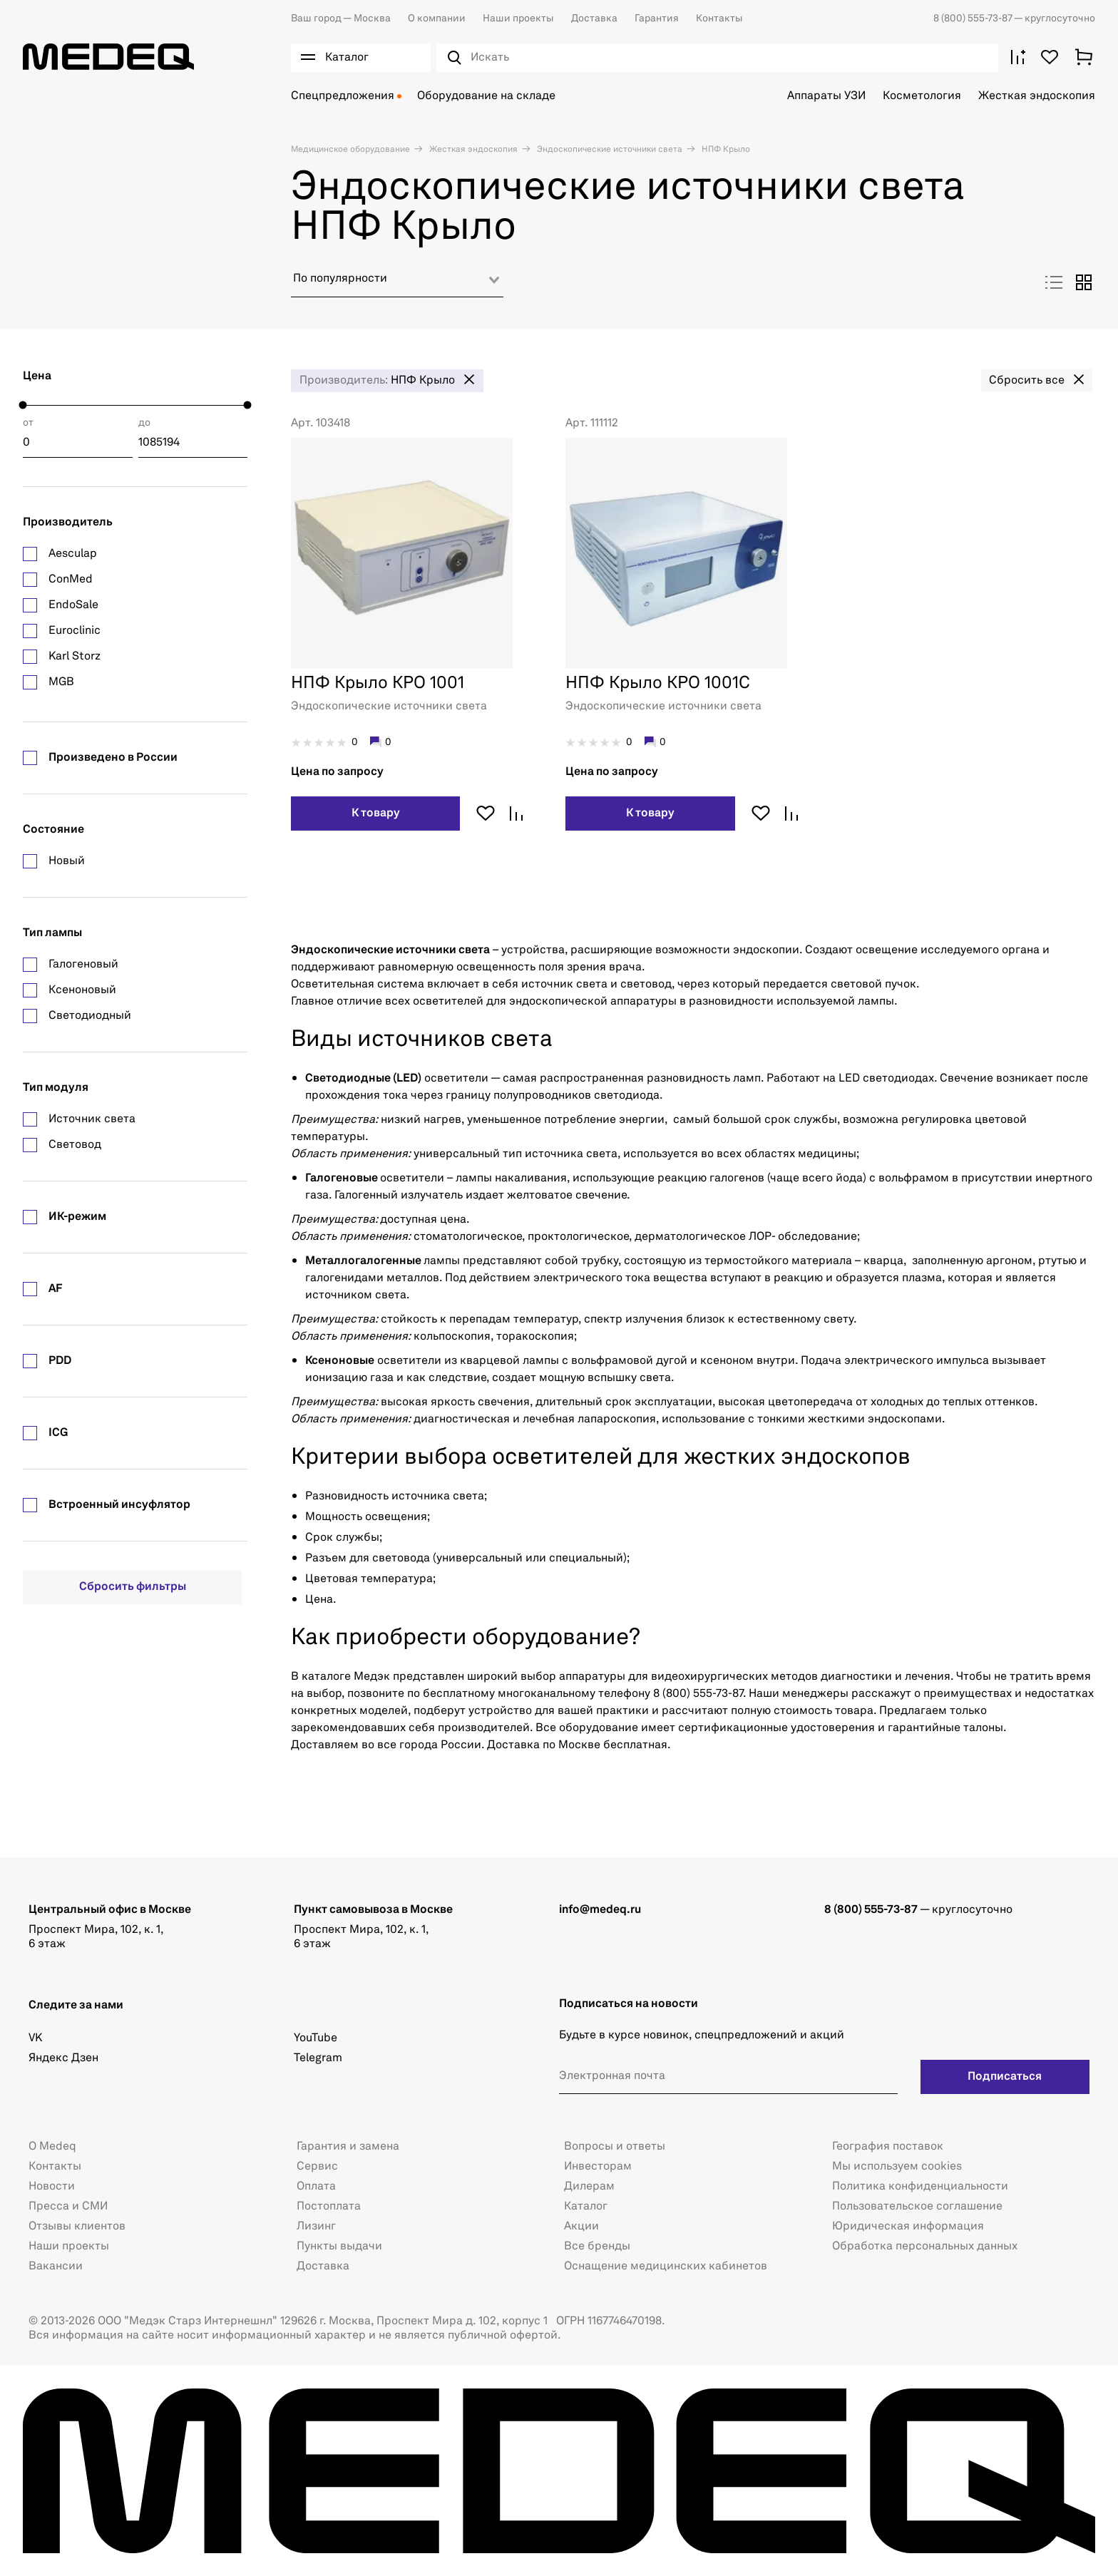  Describe the element at coordinates (63, 2058) in the screenshot. I see `Яндекс Дзен` at that location.